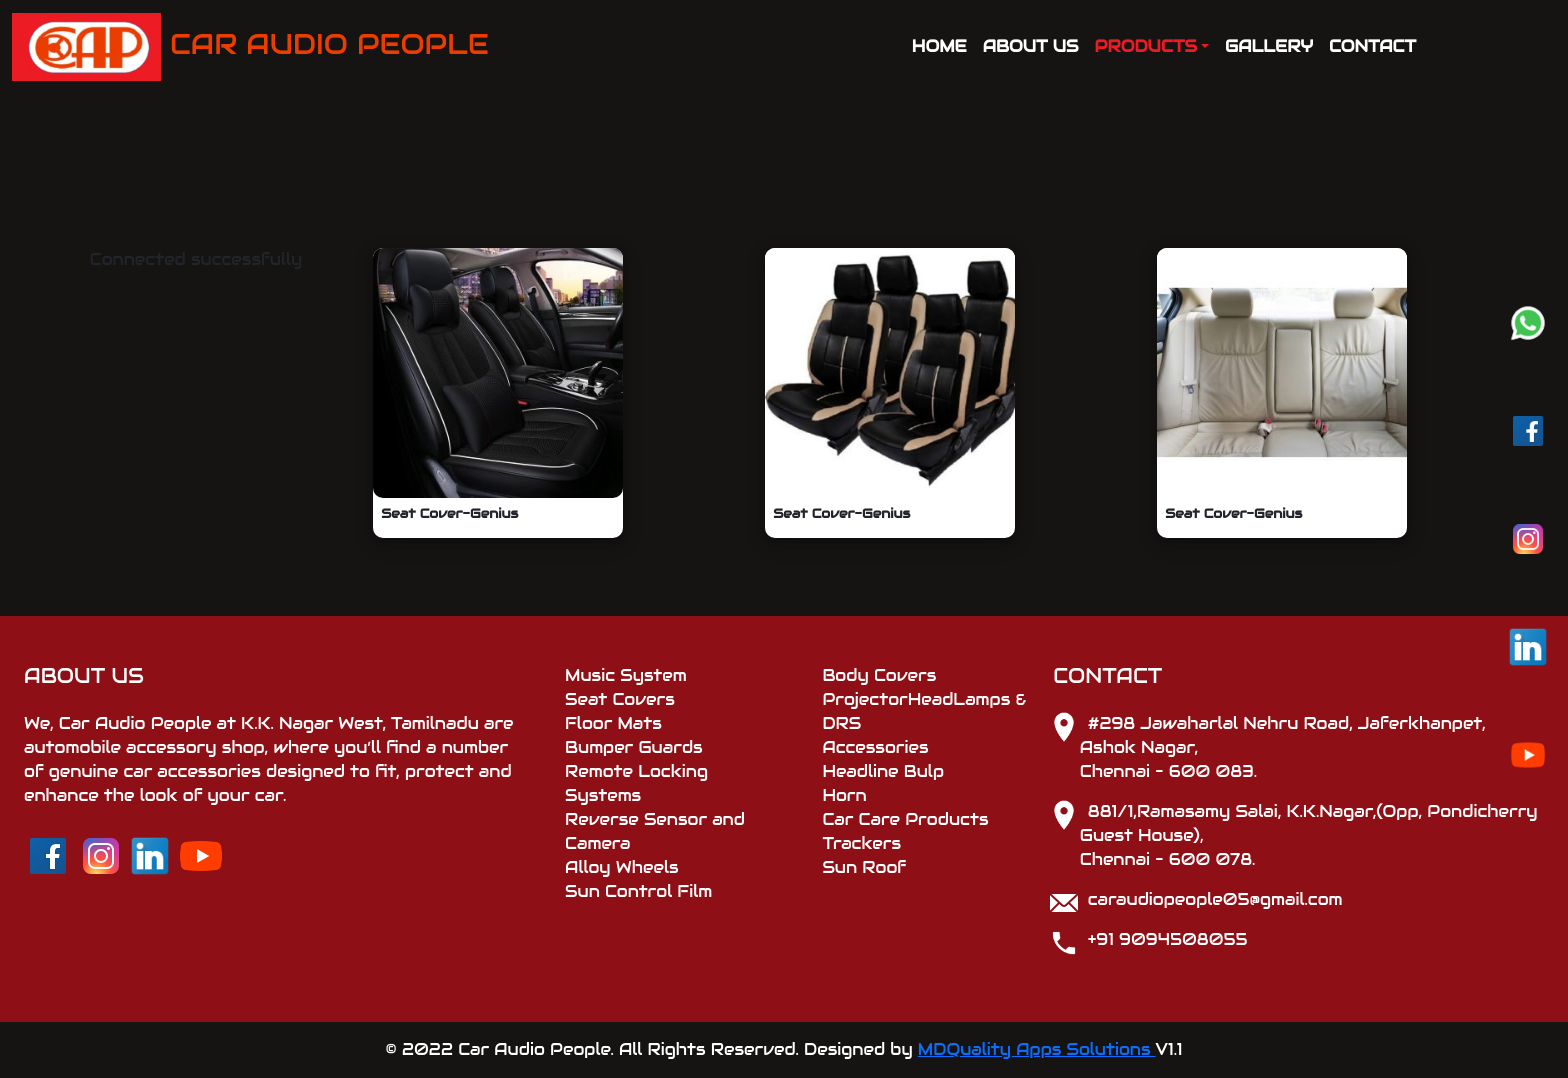  I want to click on Trackers, so click(861, 843).